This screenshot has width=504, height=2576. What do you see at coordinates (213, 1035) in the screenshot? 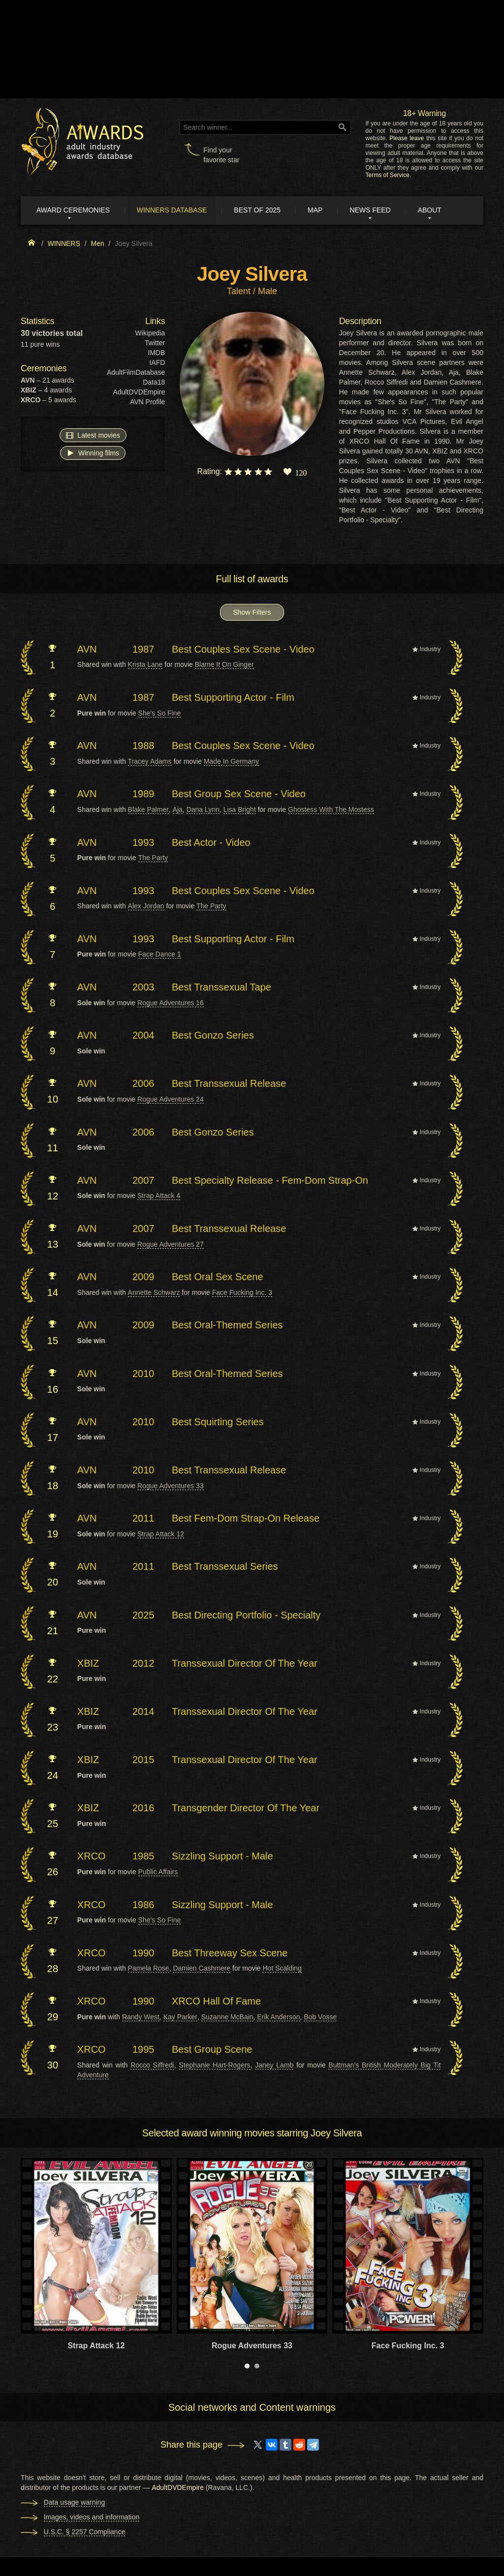
I see `Best Gonzo Series` at bounding box center [213, 1035].